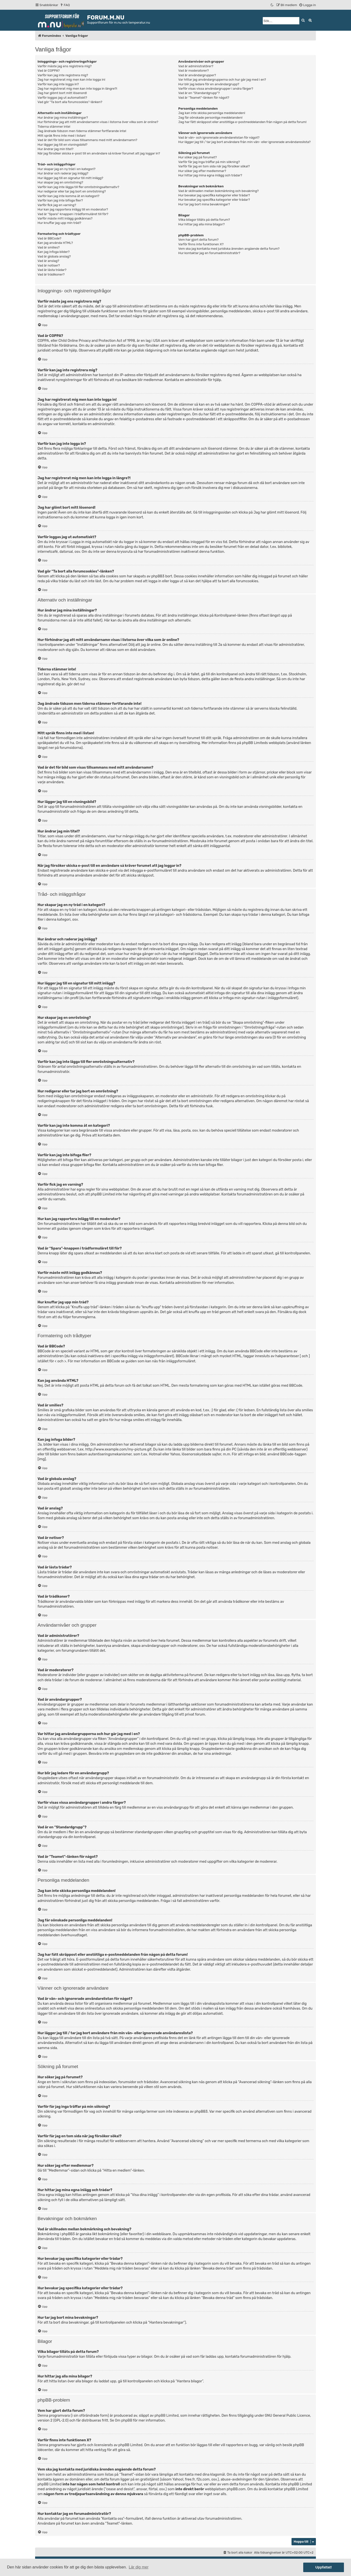 This screenshot has height=2576, width=351. Describe the element at coordinates (64, 5) in the screenshot. I see `[menuitem]` at that location.